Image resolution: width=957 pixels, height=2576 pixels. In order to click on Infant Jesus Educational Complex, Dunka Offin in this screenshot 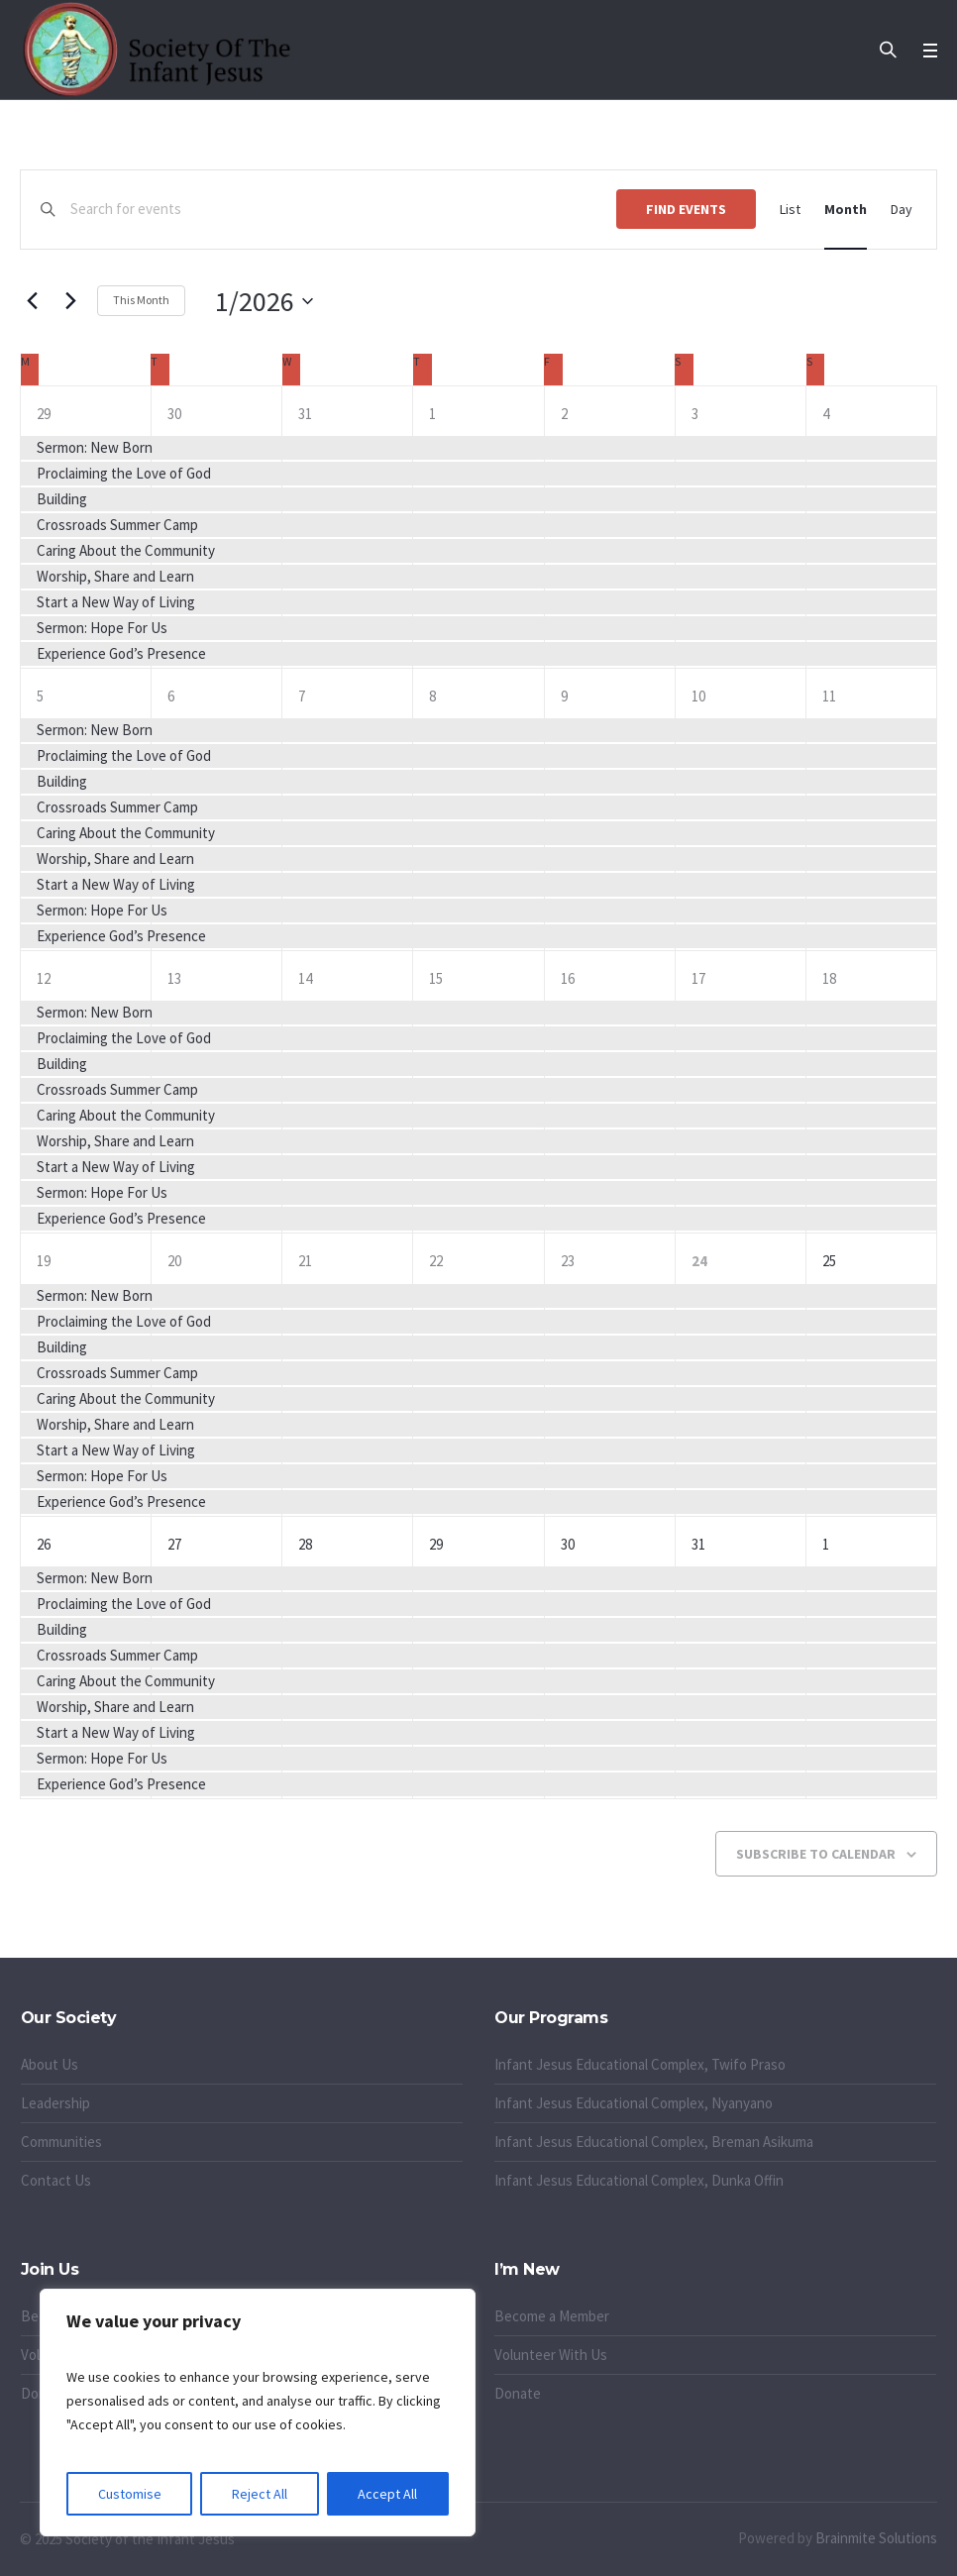, I will do `click(639, 2180)`.